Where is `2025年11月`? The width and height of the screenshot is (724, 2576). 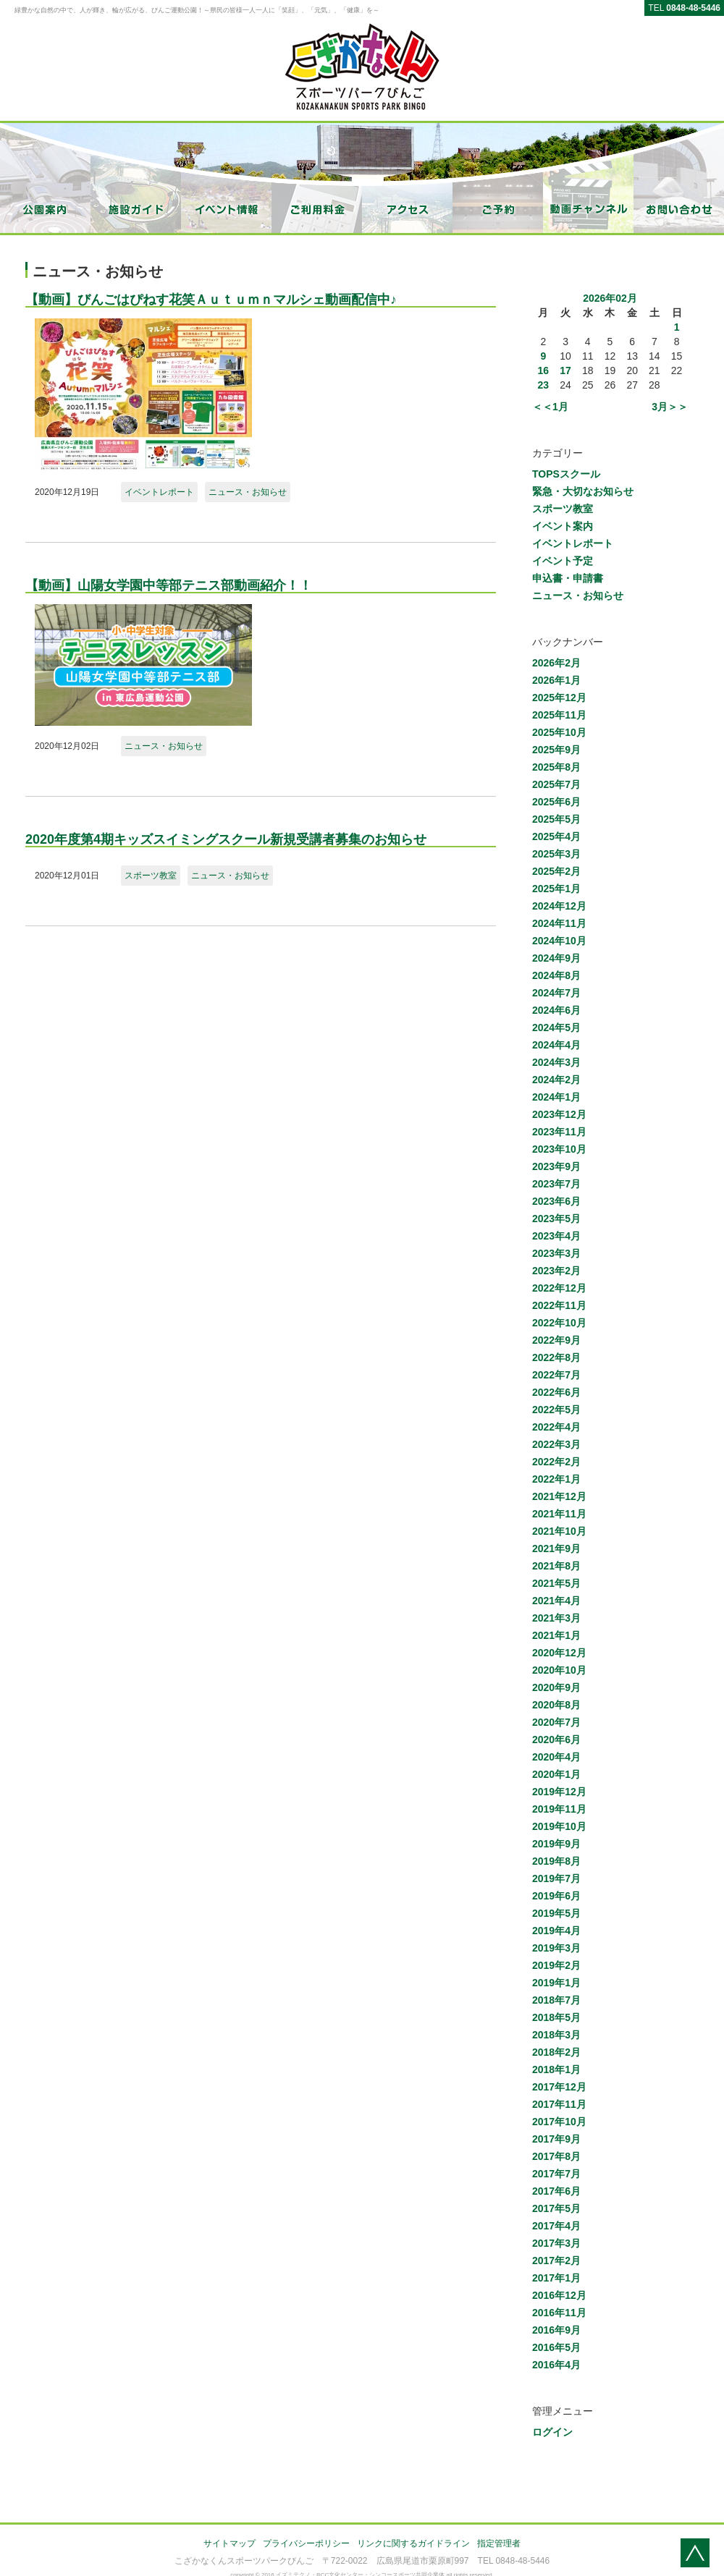
2025年11月 is located at coordinates (559, 715).